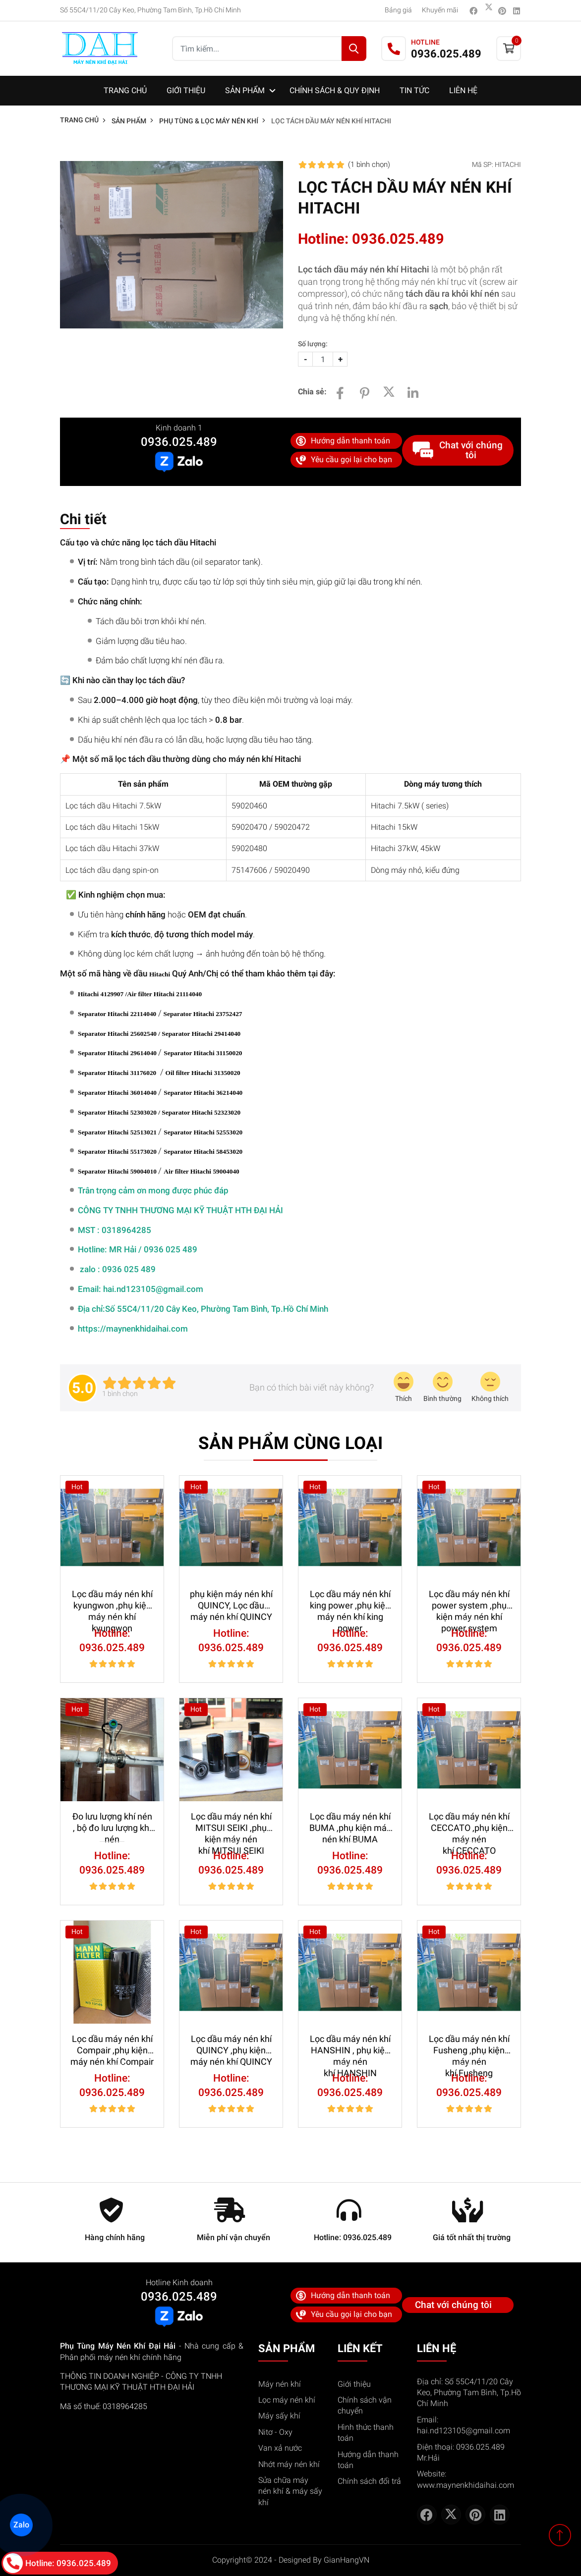 The width and height of the screenshot is (581, 2576). Describe the element at coordinates (290, 2491) in the screenshot. I see `Sửa chữa máy nén khí & máy sấy khí` at that location.